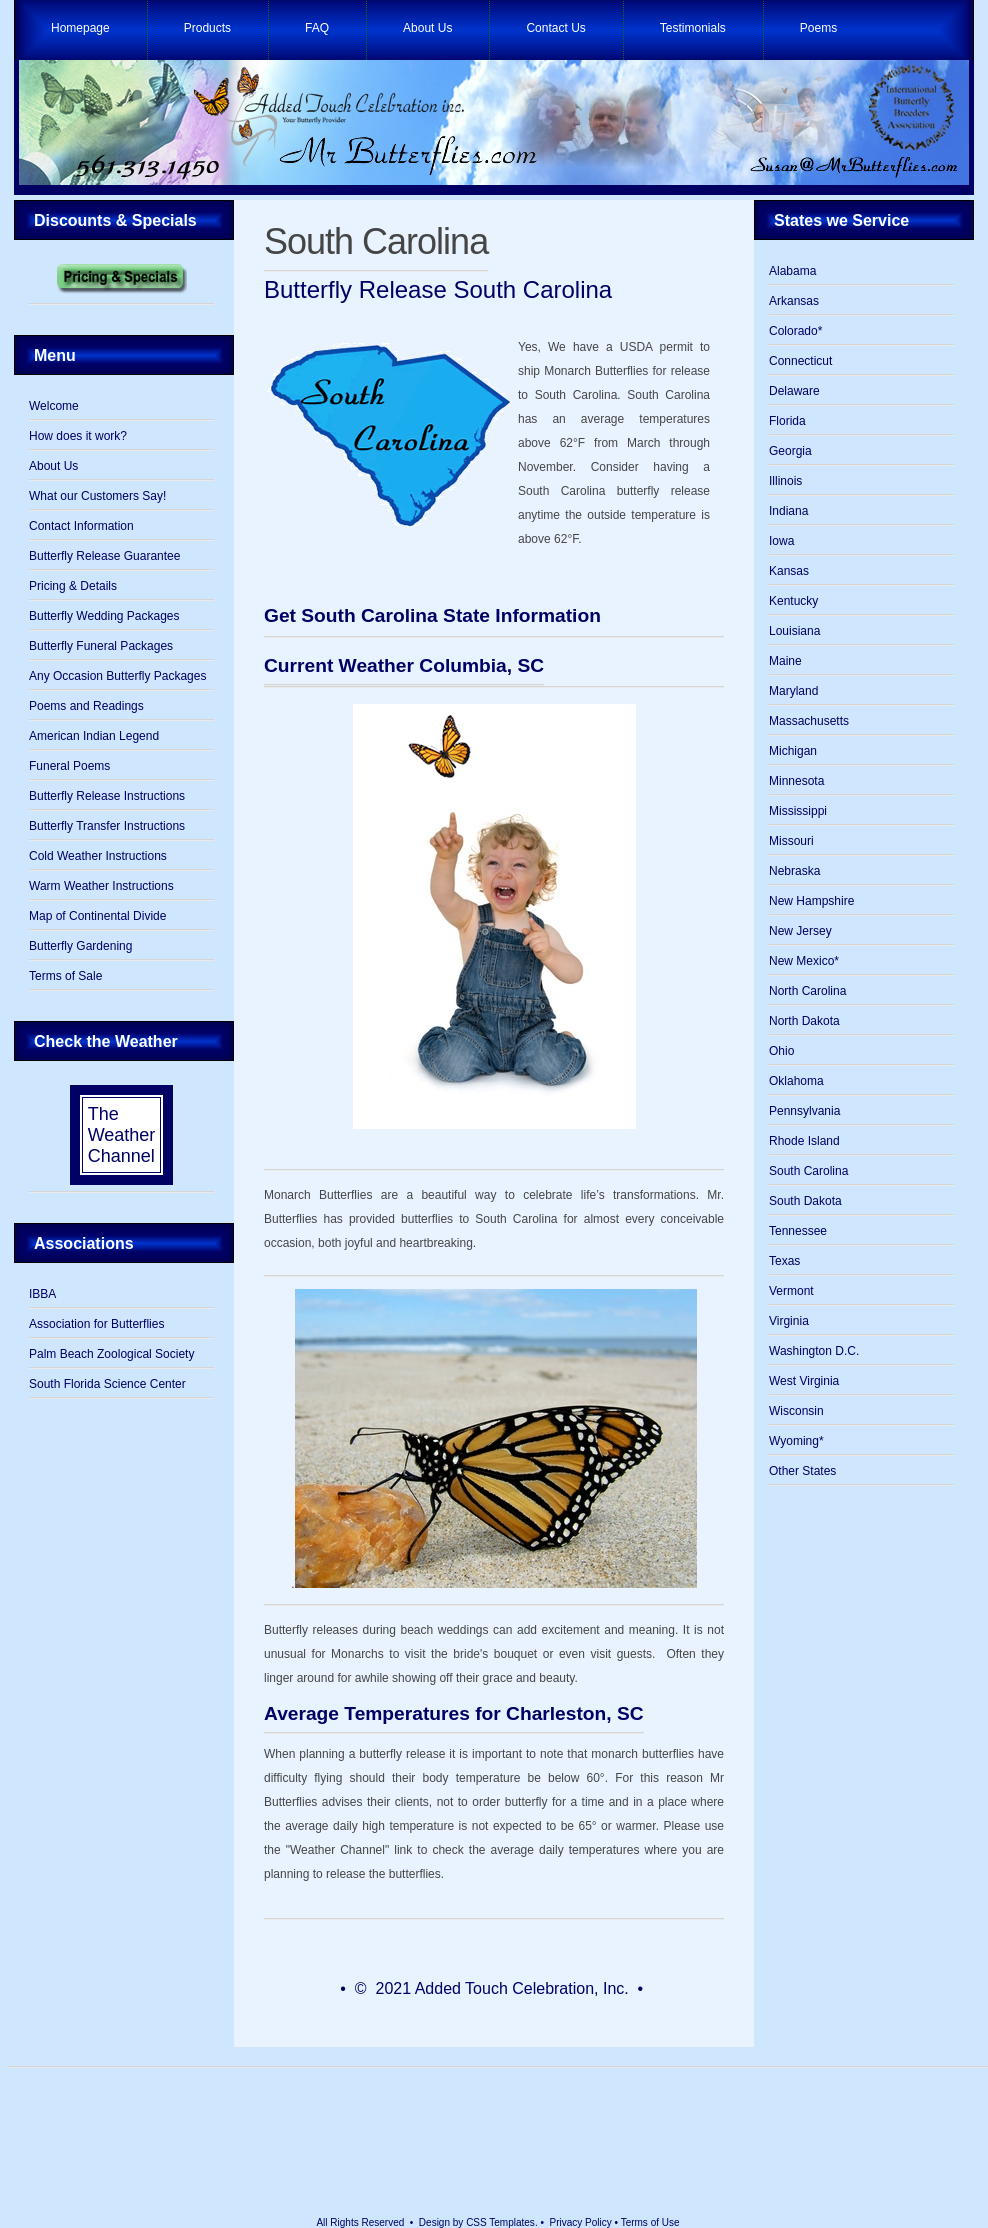  Describe the element at coordinates (793, 691) in the screenshot. I see `Maryland` at that location.